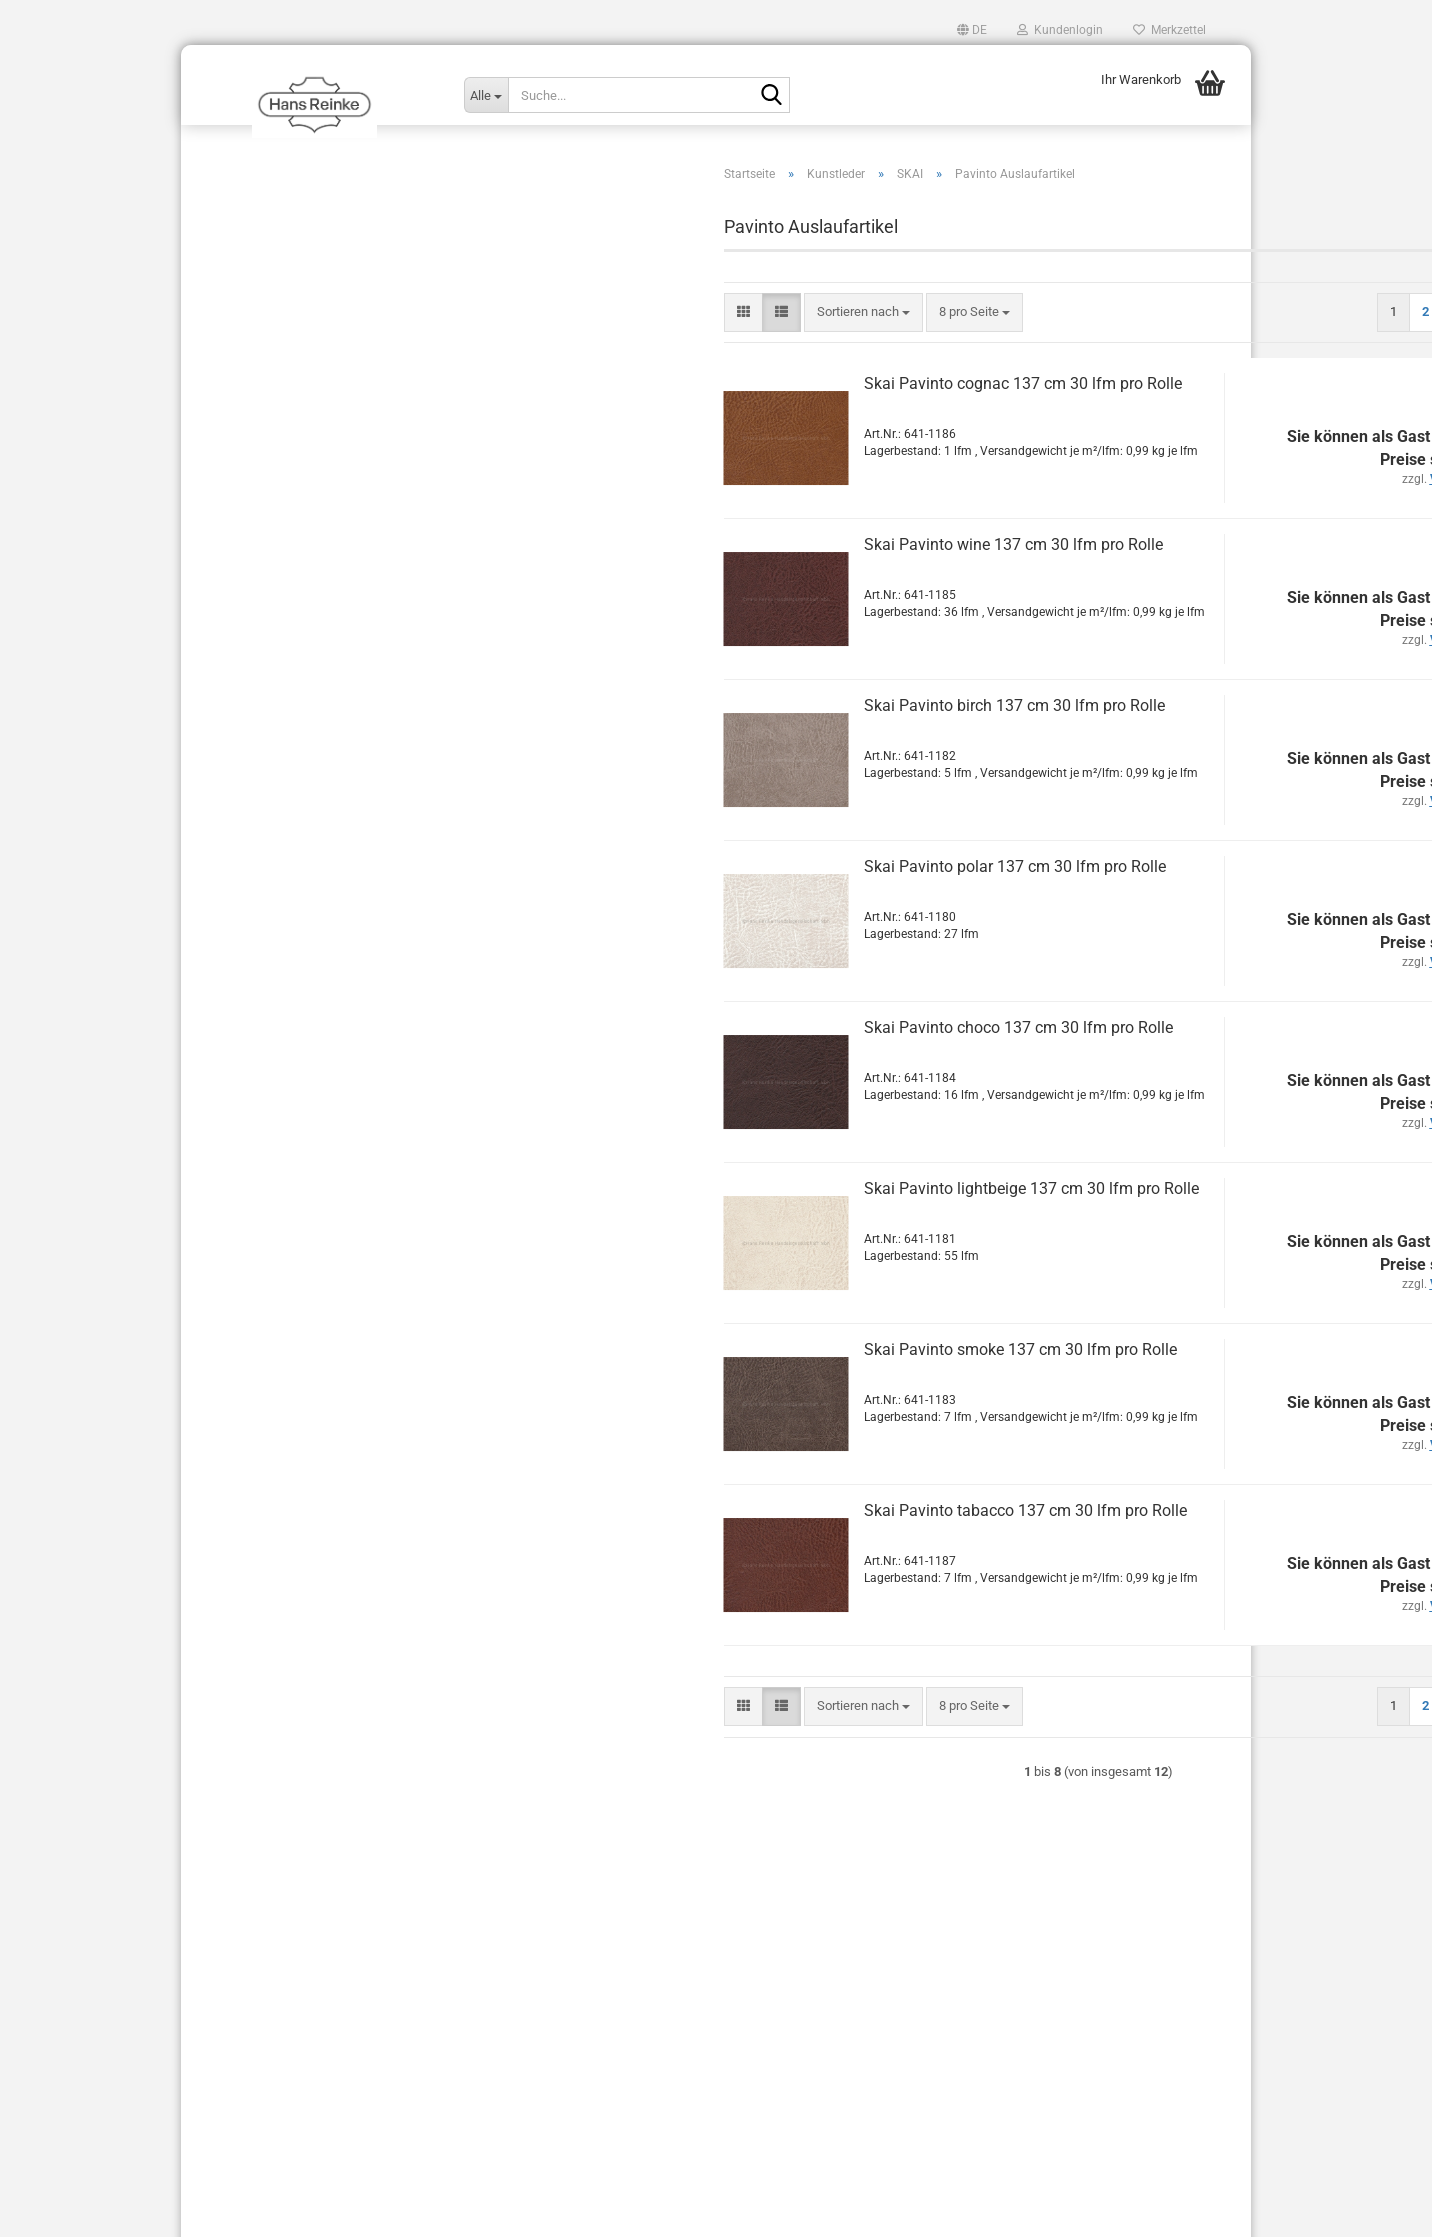  Describe the element at coordinates (765, 1067) in the screenshot. I see `Skai Pavinto choco 137 cm 30 lfm pro Rolle` at that location.